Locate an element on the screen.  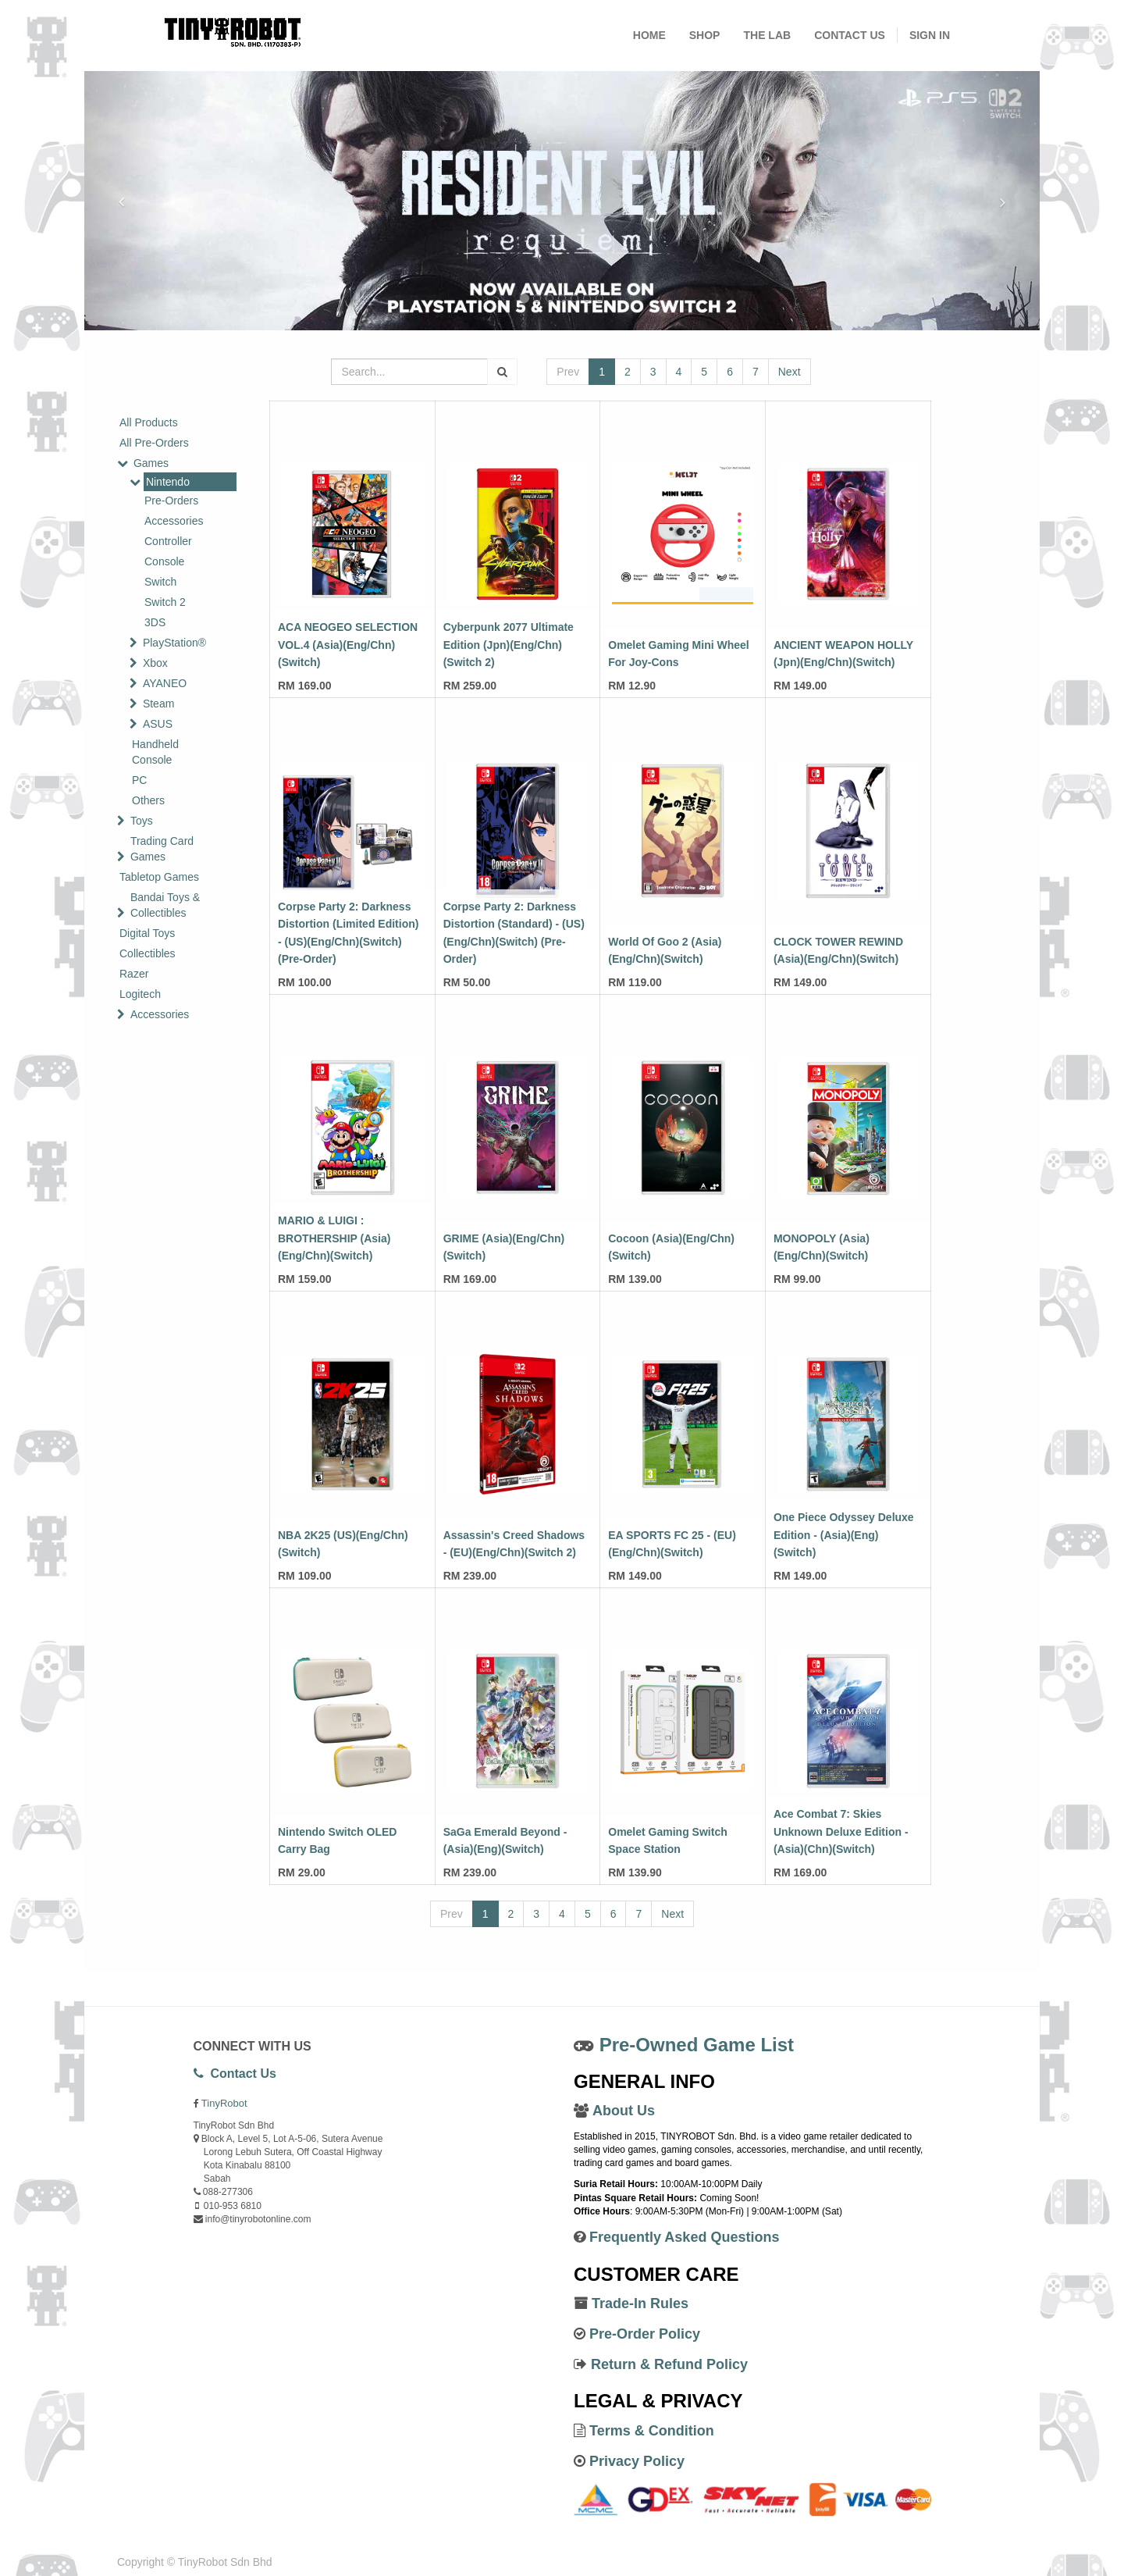
Trading Card Games is located at coordinates (162, 849).